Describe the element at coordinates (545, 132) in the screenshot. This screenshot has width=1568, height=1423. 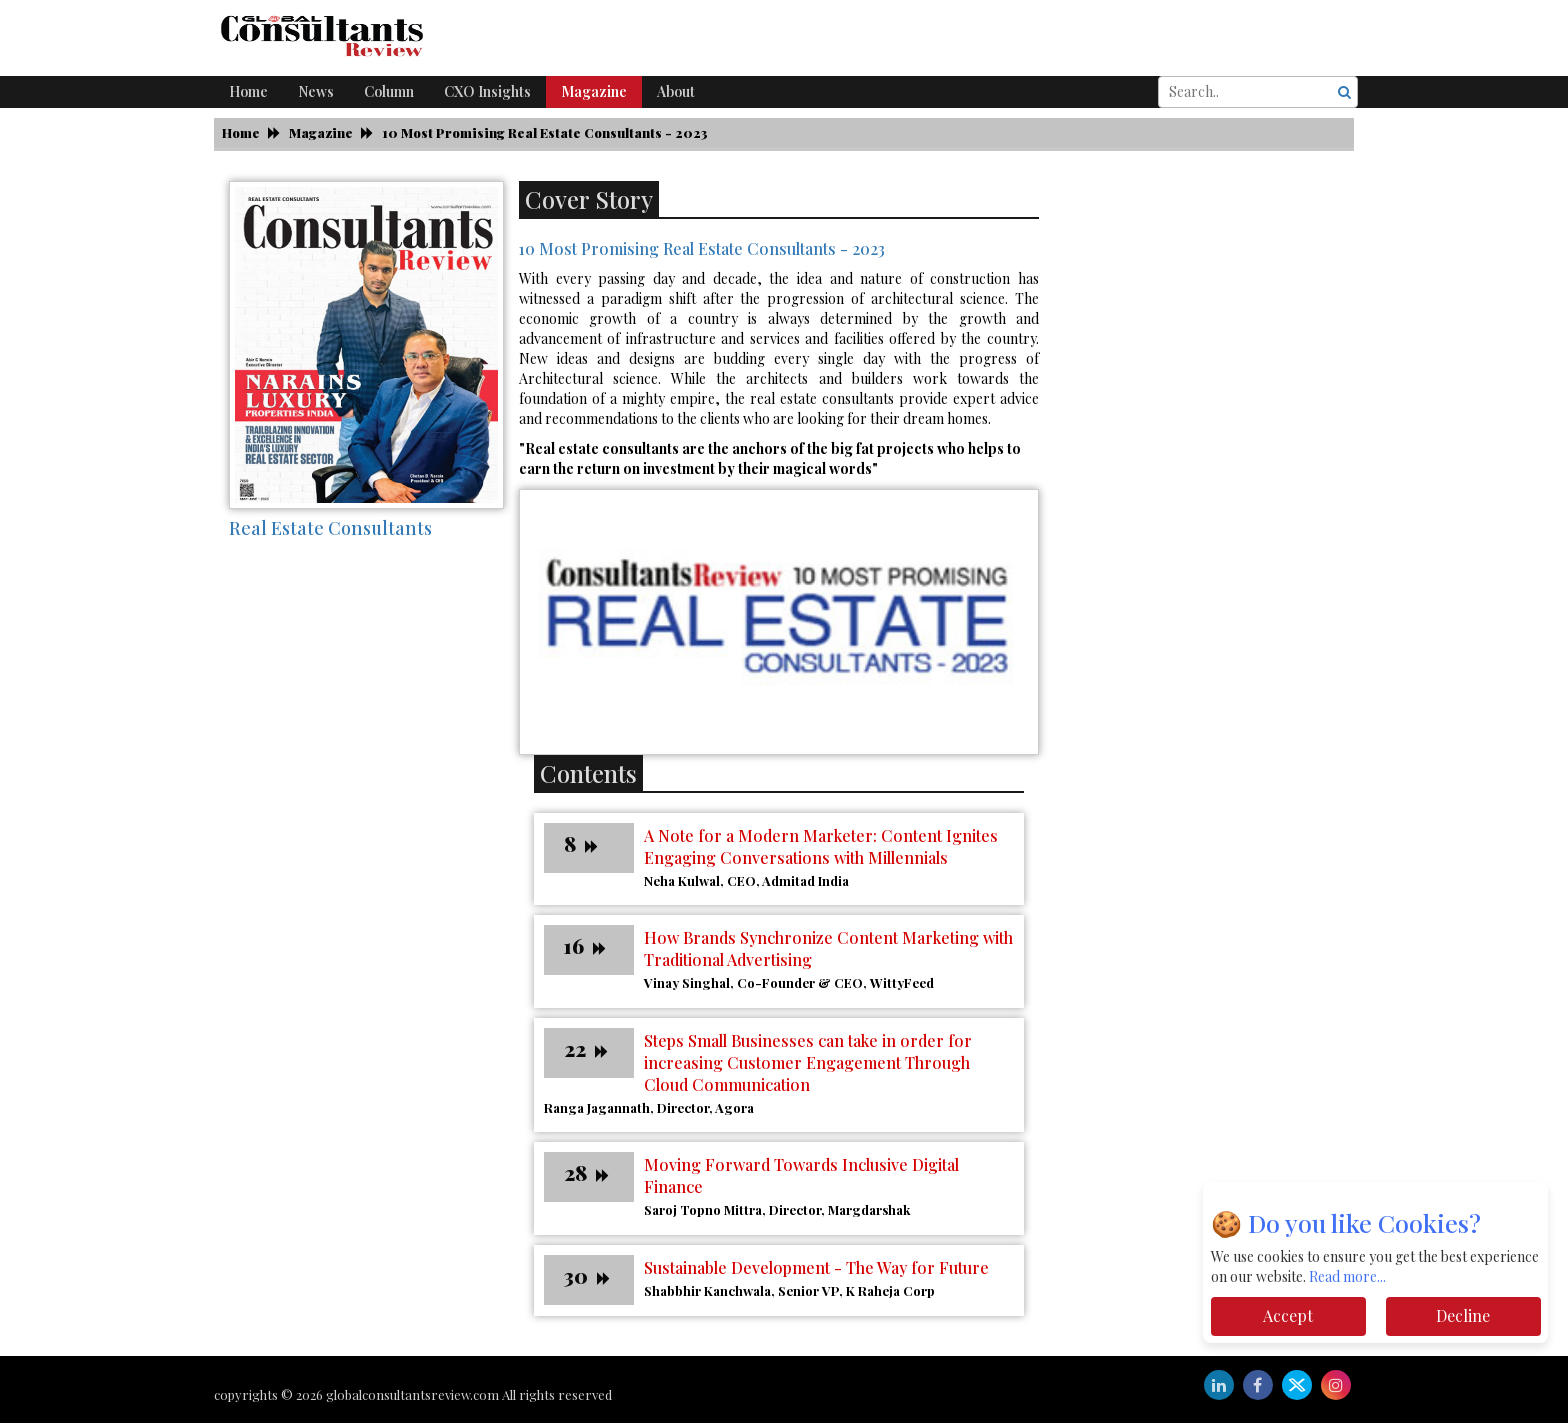
I see `10 Most Promising Real Estate Consultants - 2023` at that location.